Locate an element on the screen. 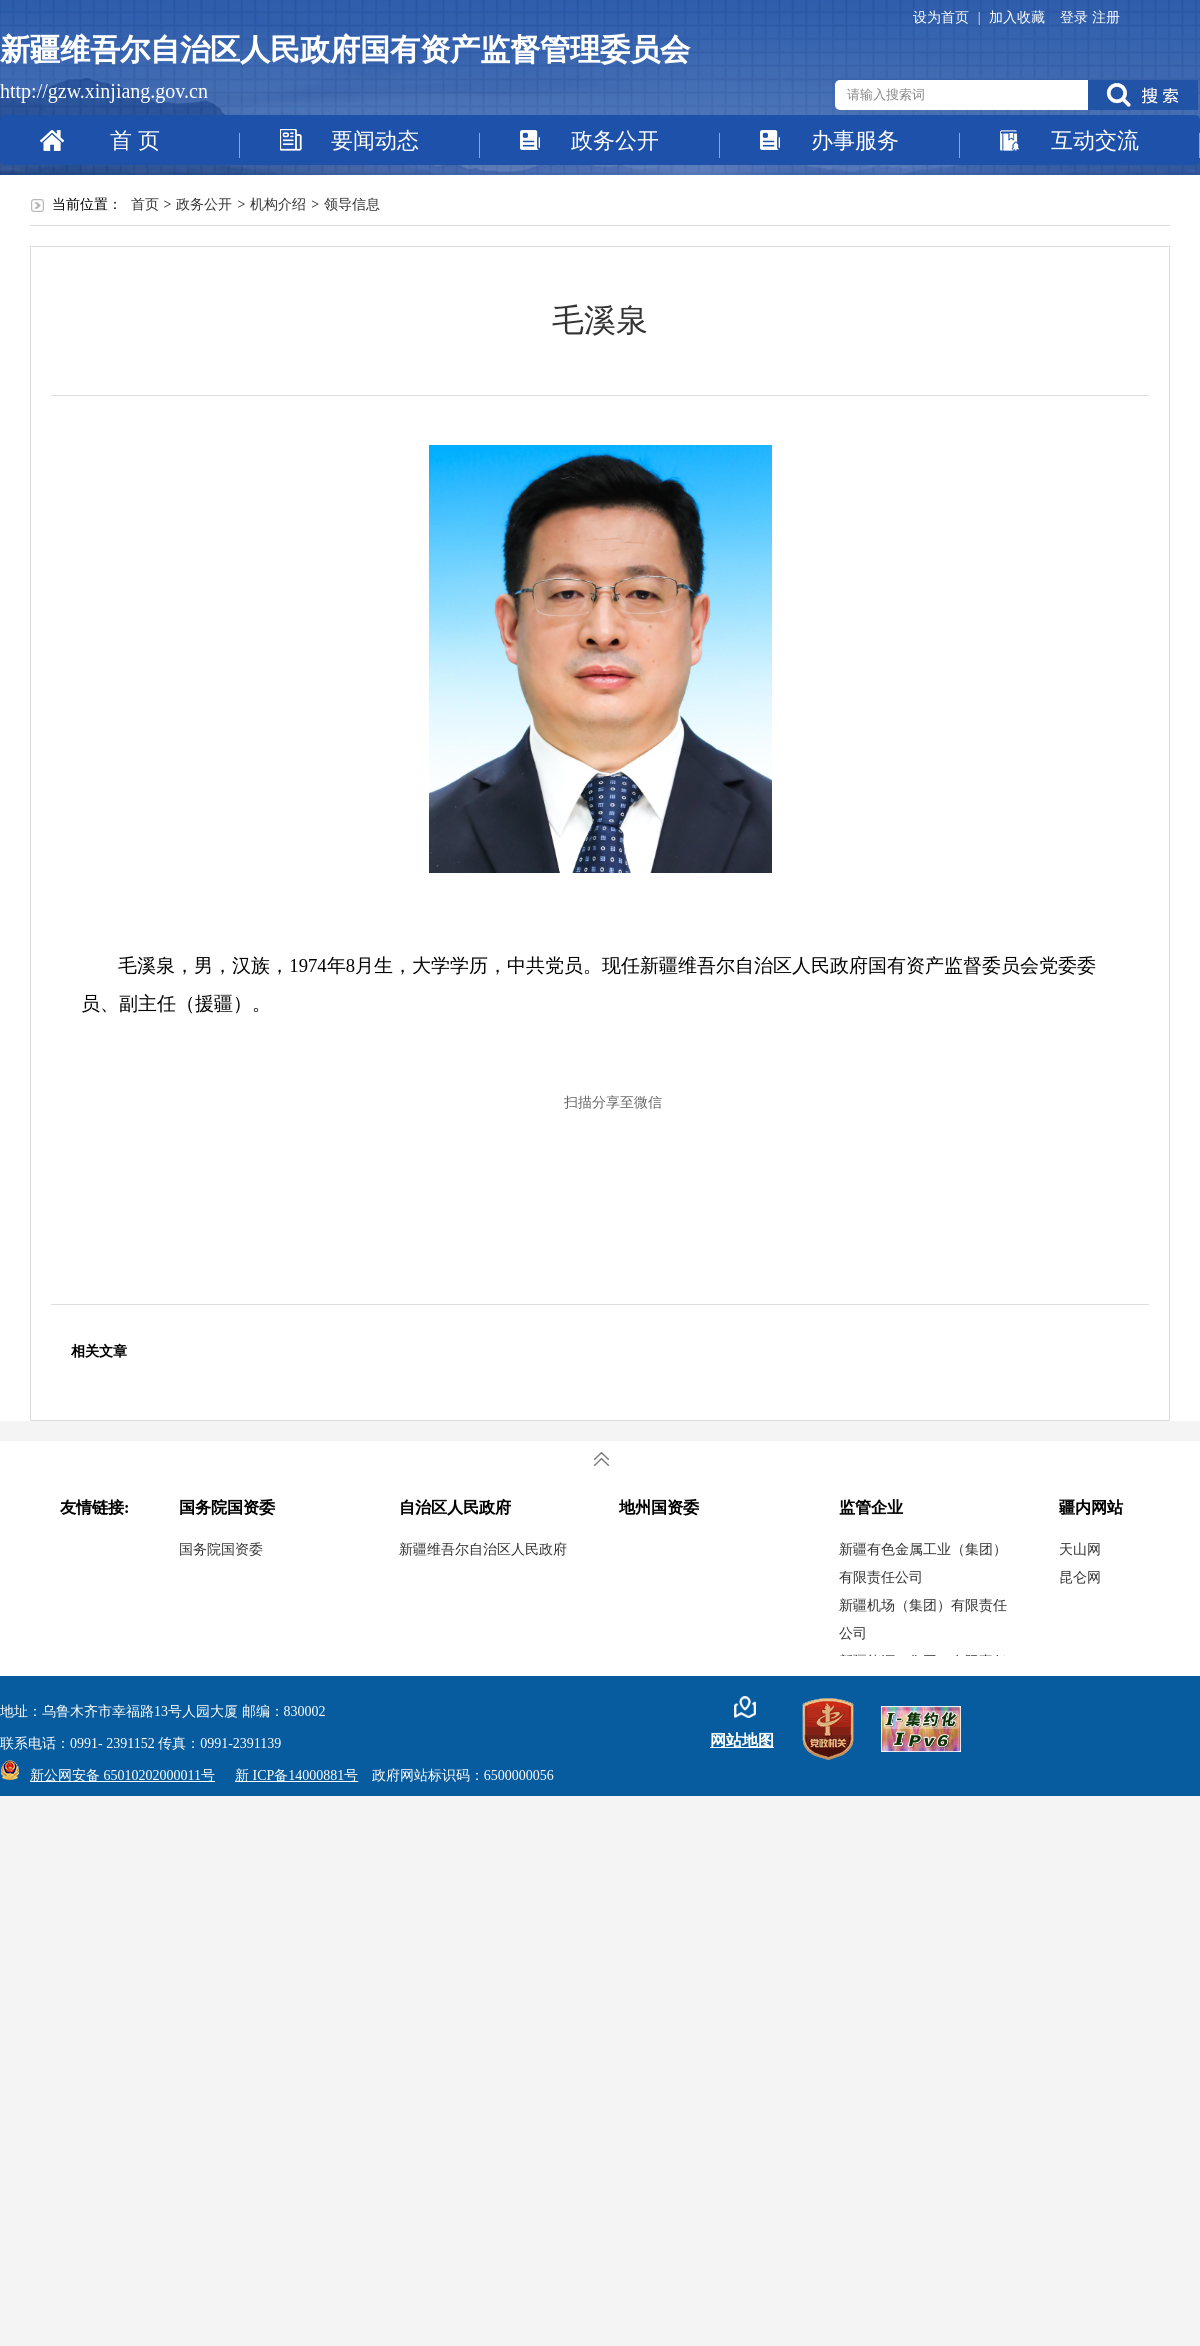 The image size is (1200, 2346). 网站地图 is located at coordinates (742, 1740).